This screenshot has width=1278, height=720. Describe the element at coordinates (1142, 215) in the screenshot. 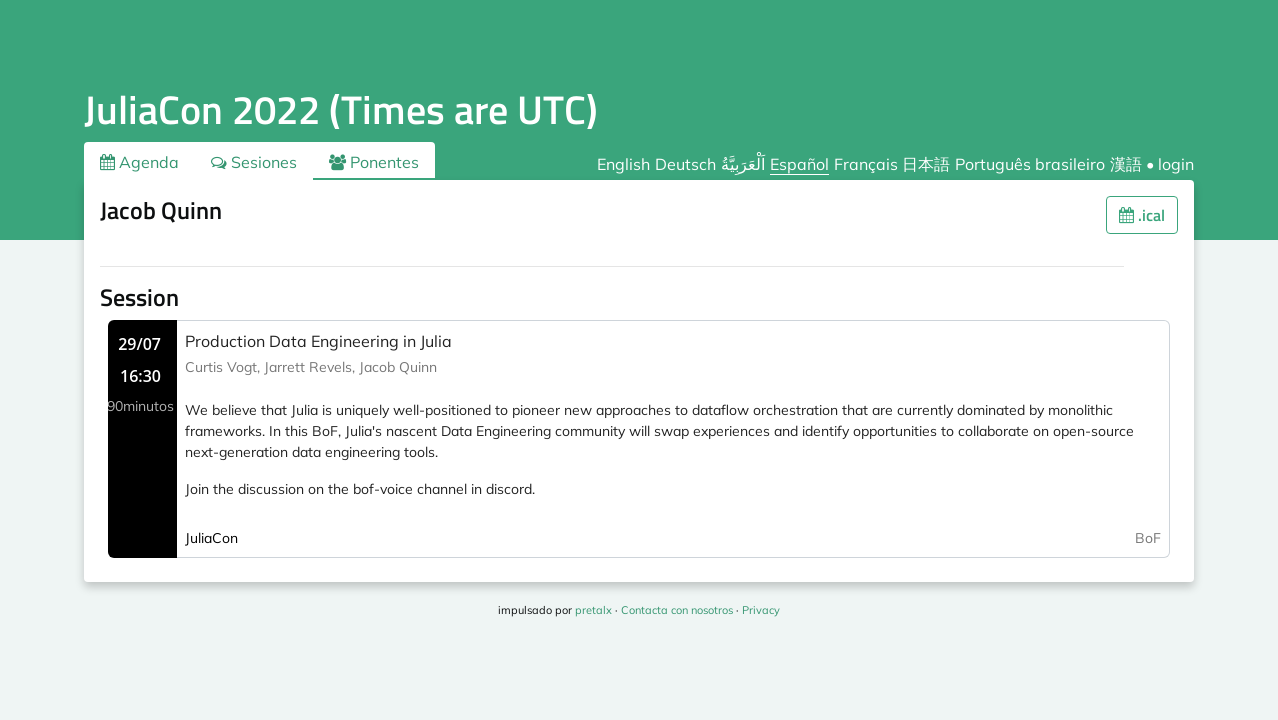

I see `.ical` at that location.